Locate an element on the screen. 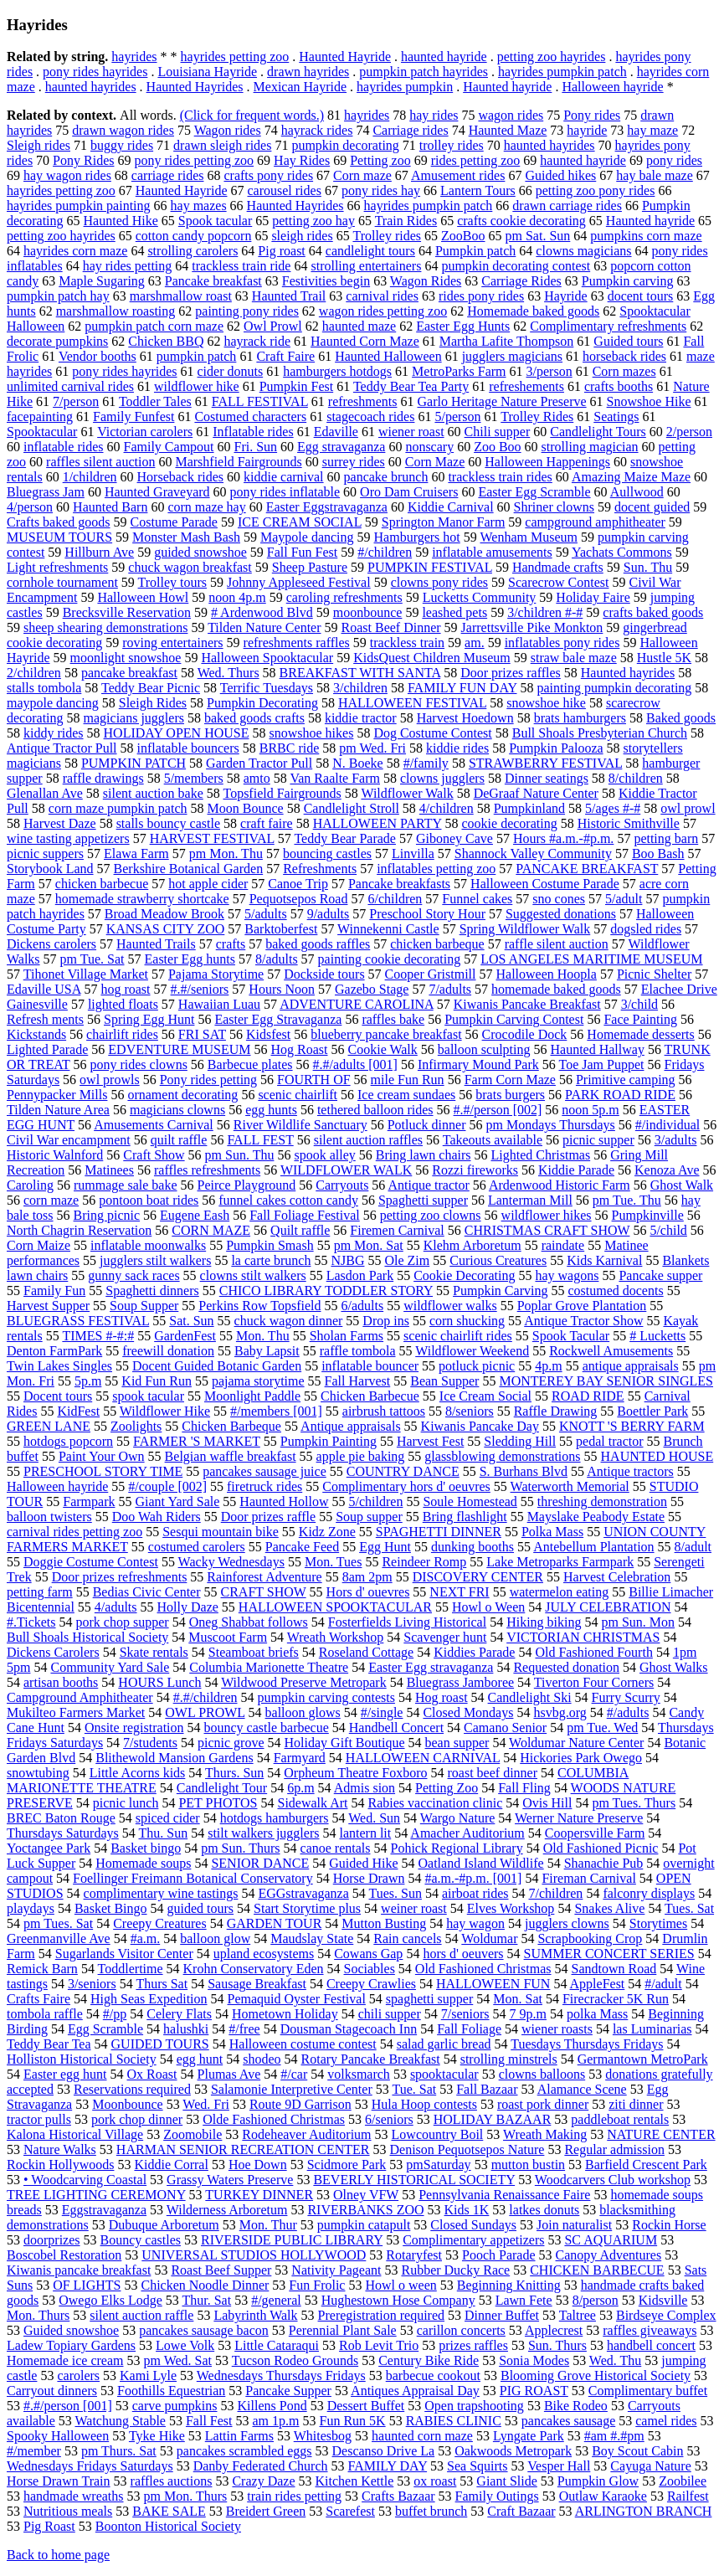 The width and height of the screenshot is (724, 2576). Kickstands is located at coordinates (36, 1034).